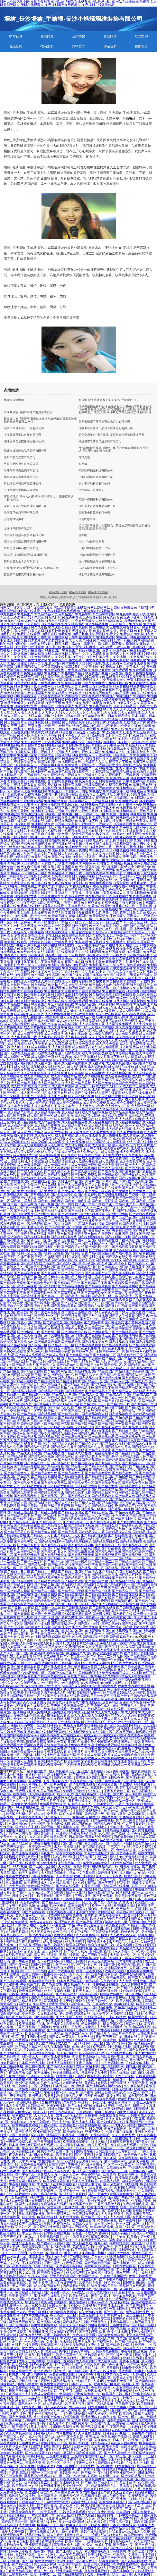 Image resolution: width=157 pixels, height=2576 pixels. I want to click on 黄色免费18喷水, so click(117, 1997).